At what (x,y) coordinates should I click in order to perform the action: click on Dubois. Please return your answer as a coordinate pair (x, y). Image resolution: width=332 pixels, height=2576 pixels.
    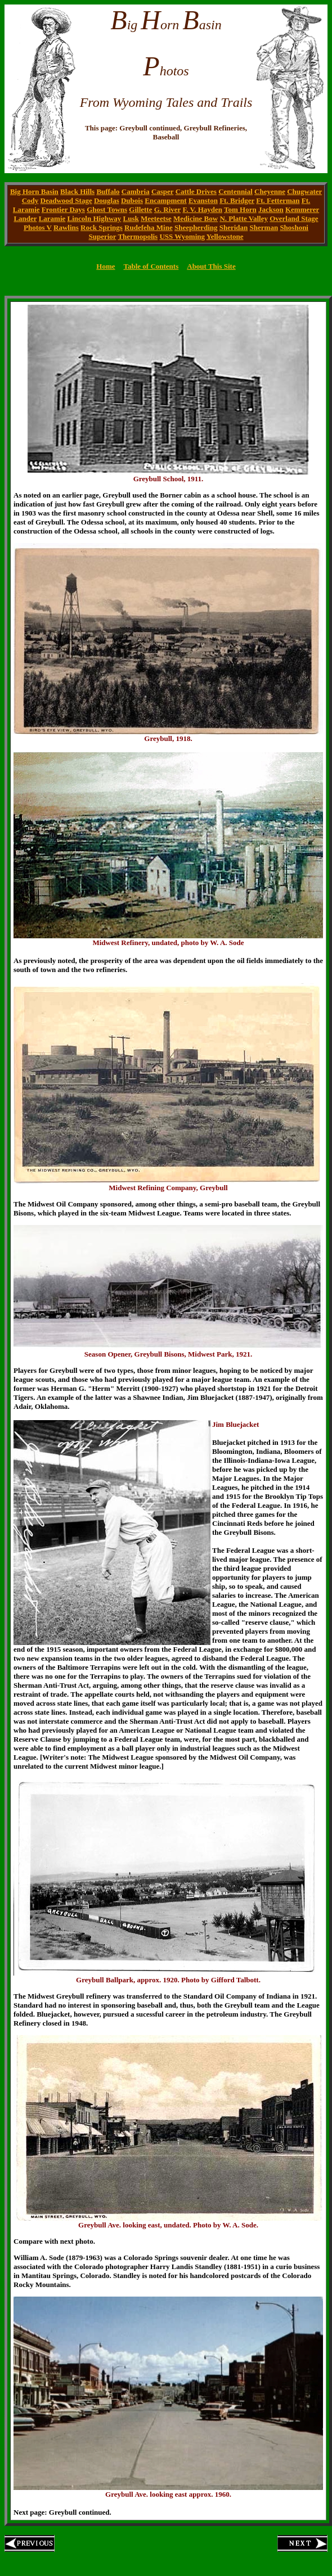
    Looking at the image, I should click on (132, 200).